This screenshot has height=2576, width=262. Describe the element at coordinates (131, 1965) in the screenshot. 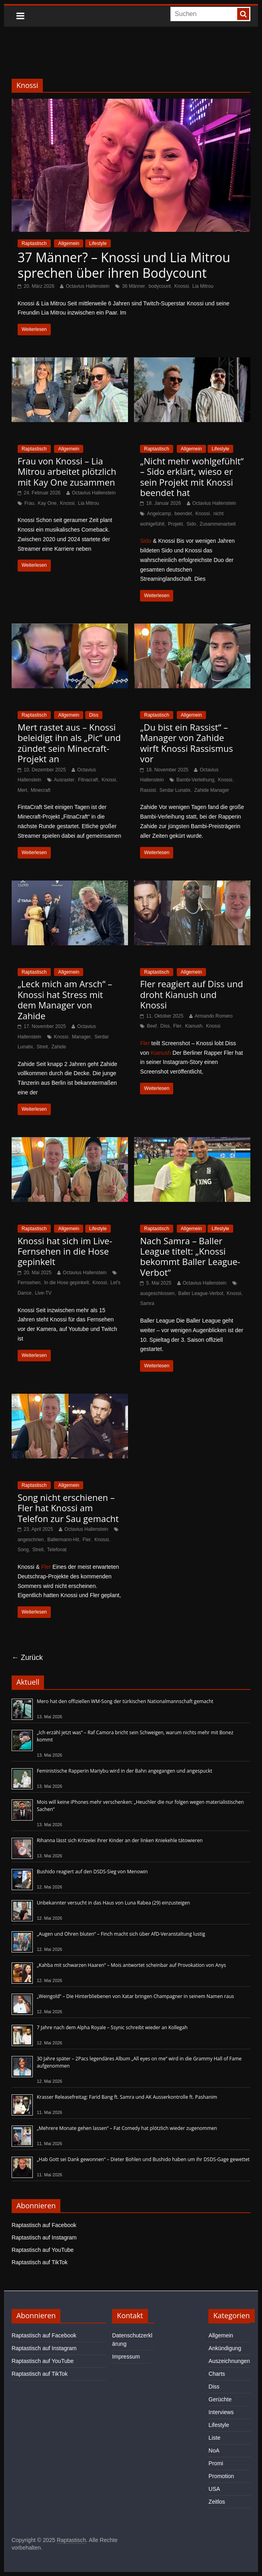

I see `„Kahba mit schwarzen Haaren“ – Mois antwortet scheinbar auf Provokation von Anys` at that location.